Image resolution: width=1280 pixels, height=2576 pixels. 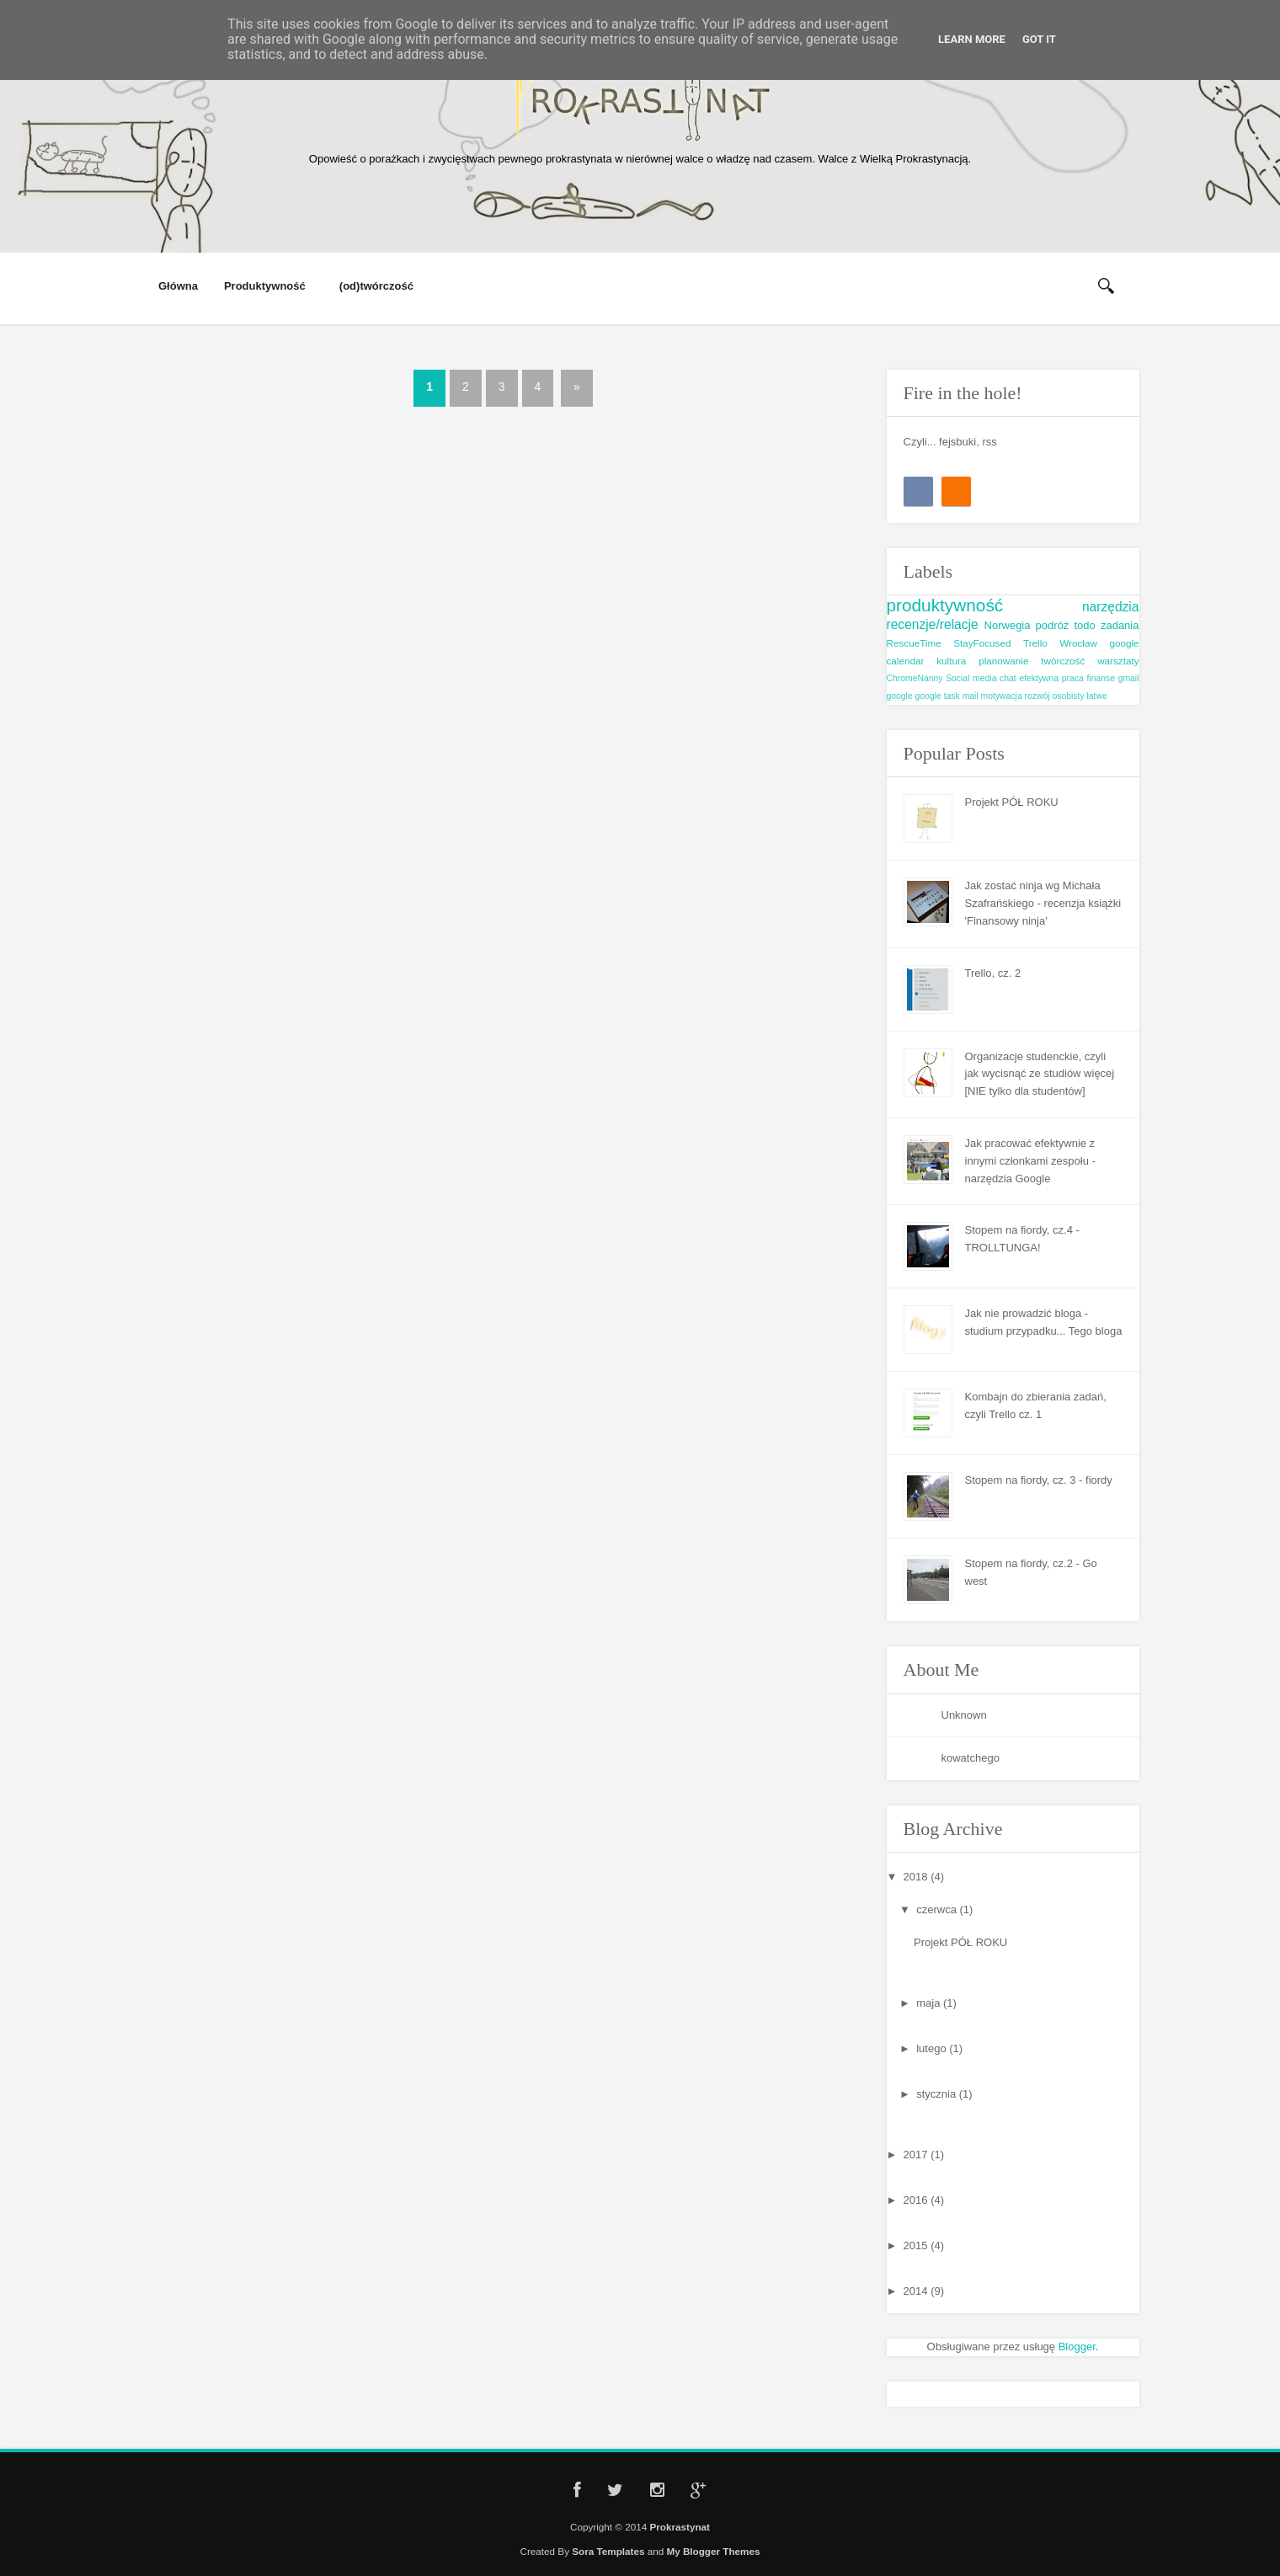 I want to click on Learn More, so click(x=971, y=39).